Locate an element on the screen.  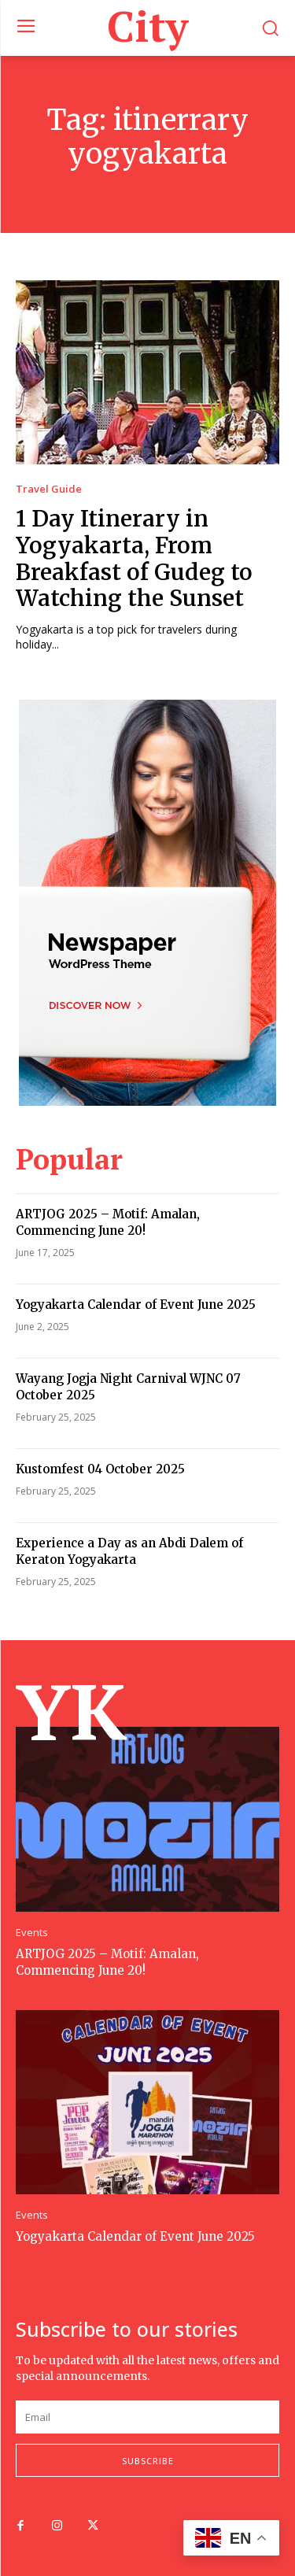
1 Day Itinerary in Yogyakarta, From Breakfast of Gudeg to Watching the Sunset is located at coordinates (134, 558).